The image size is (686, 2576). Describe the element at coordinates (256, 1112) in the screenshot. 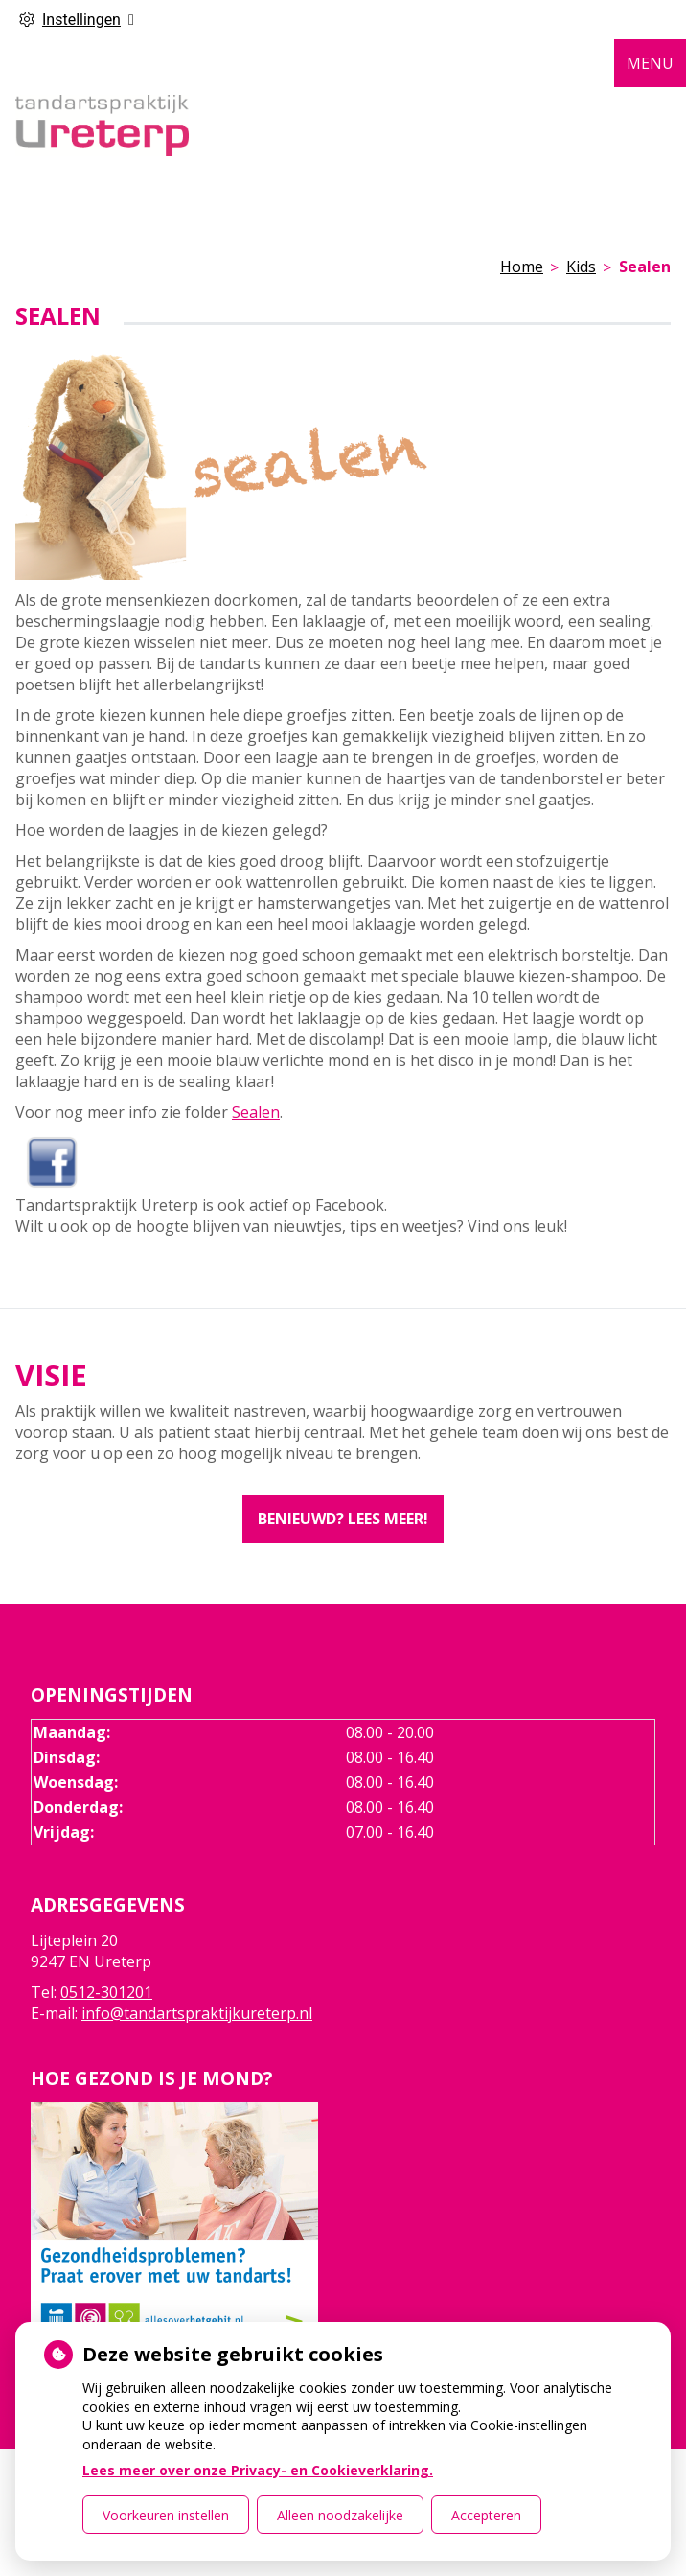

I see `Sealen` at that location.